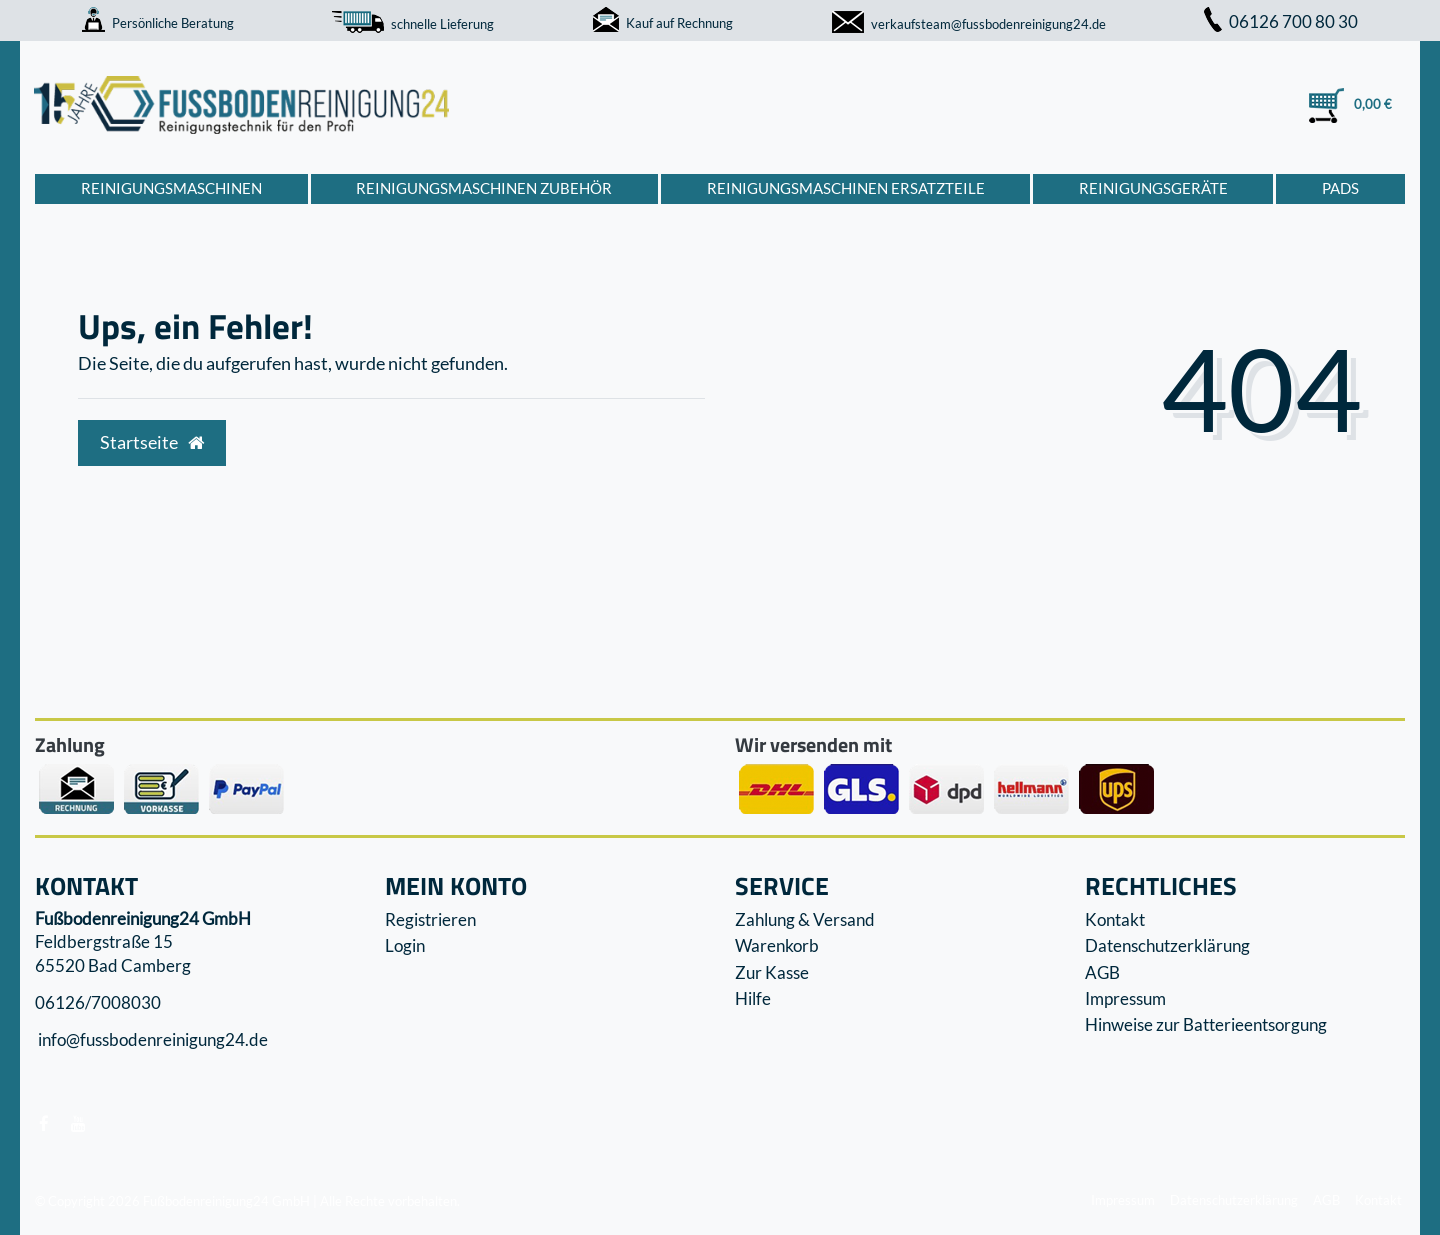  Describe the element at coordinates (1102, 972) in the screenshot. I see `AGB` at that location.